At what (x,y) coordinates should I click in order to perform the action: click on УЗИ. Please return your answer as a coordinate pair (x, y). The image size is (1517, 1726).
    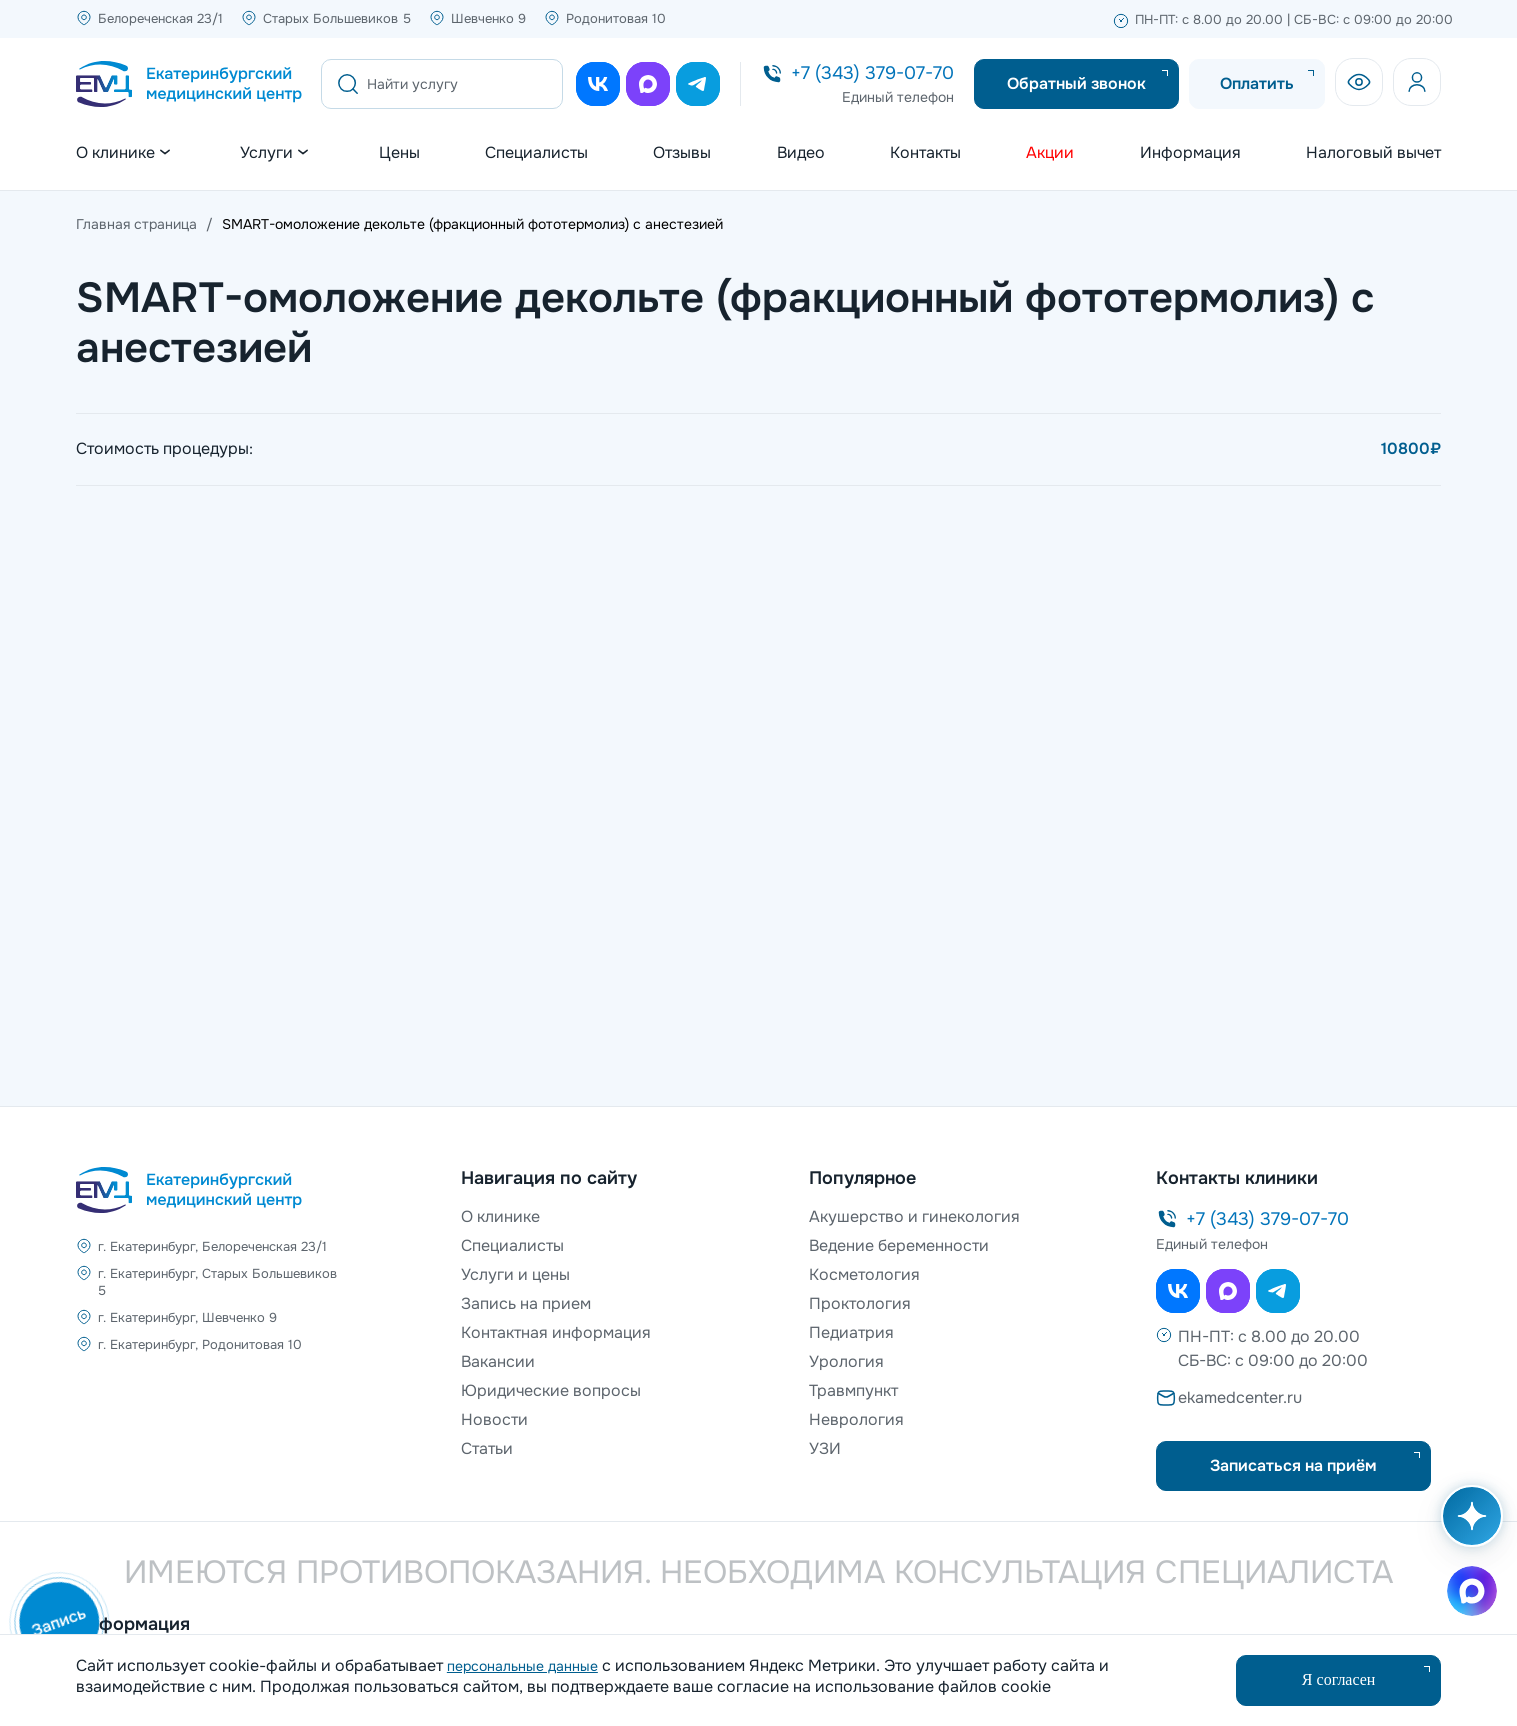
    Looking at the image, I should click on (825, 1448).